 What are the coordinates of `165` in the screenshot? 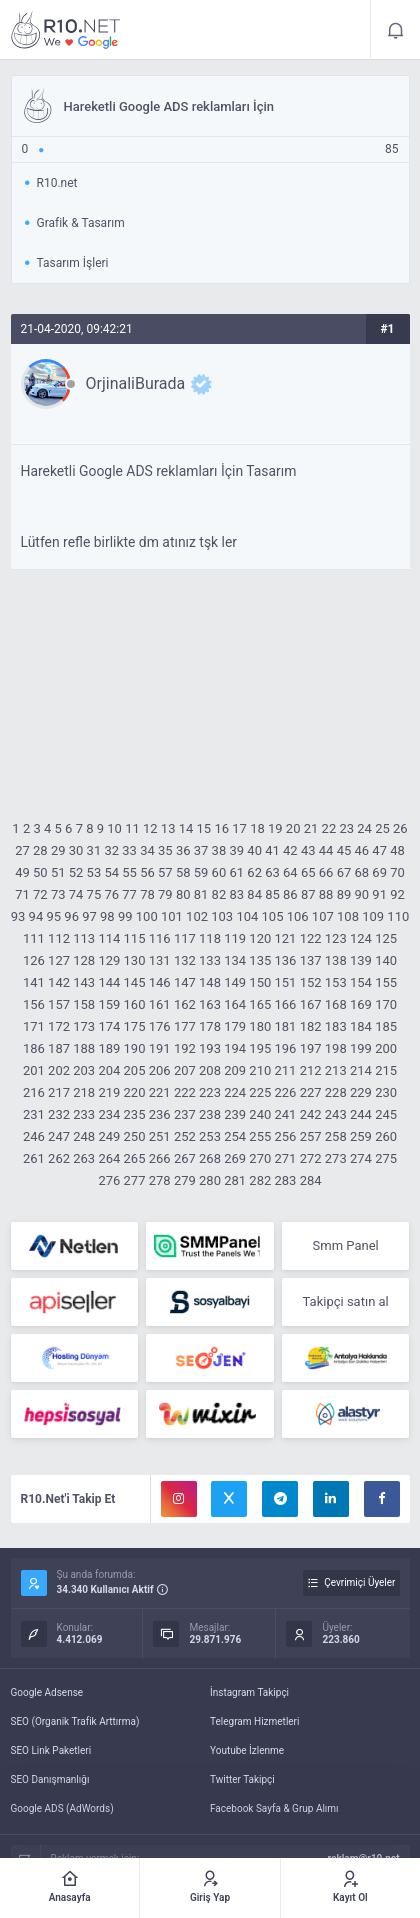 It's located at (260, 1004).